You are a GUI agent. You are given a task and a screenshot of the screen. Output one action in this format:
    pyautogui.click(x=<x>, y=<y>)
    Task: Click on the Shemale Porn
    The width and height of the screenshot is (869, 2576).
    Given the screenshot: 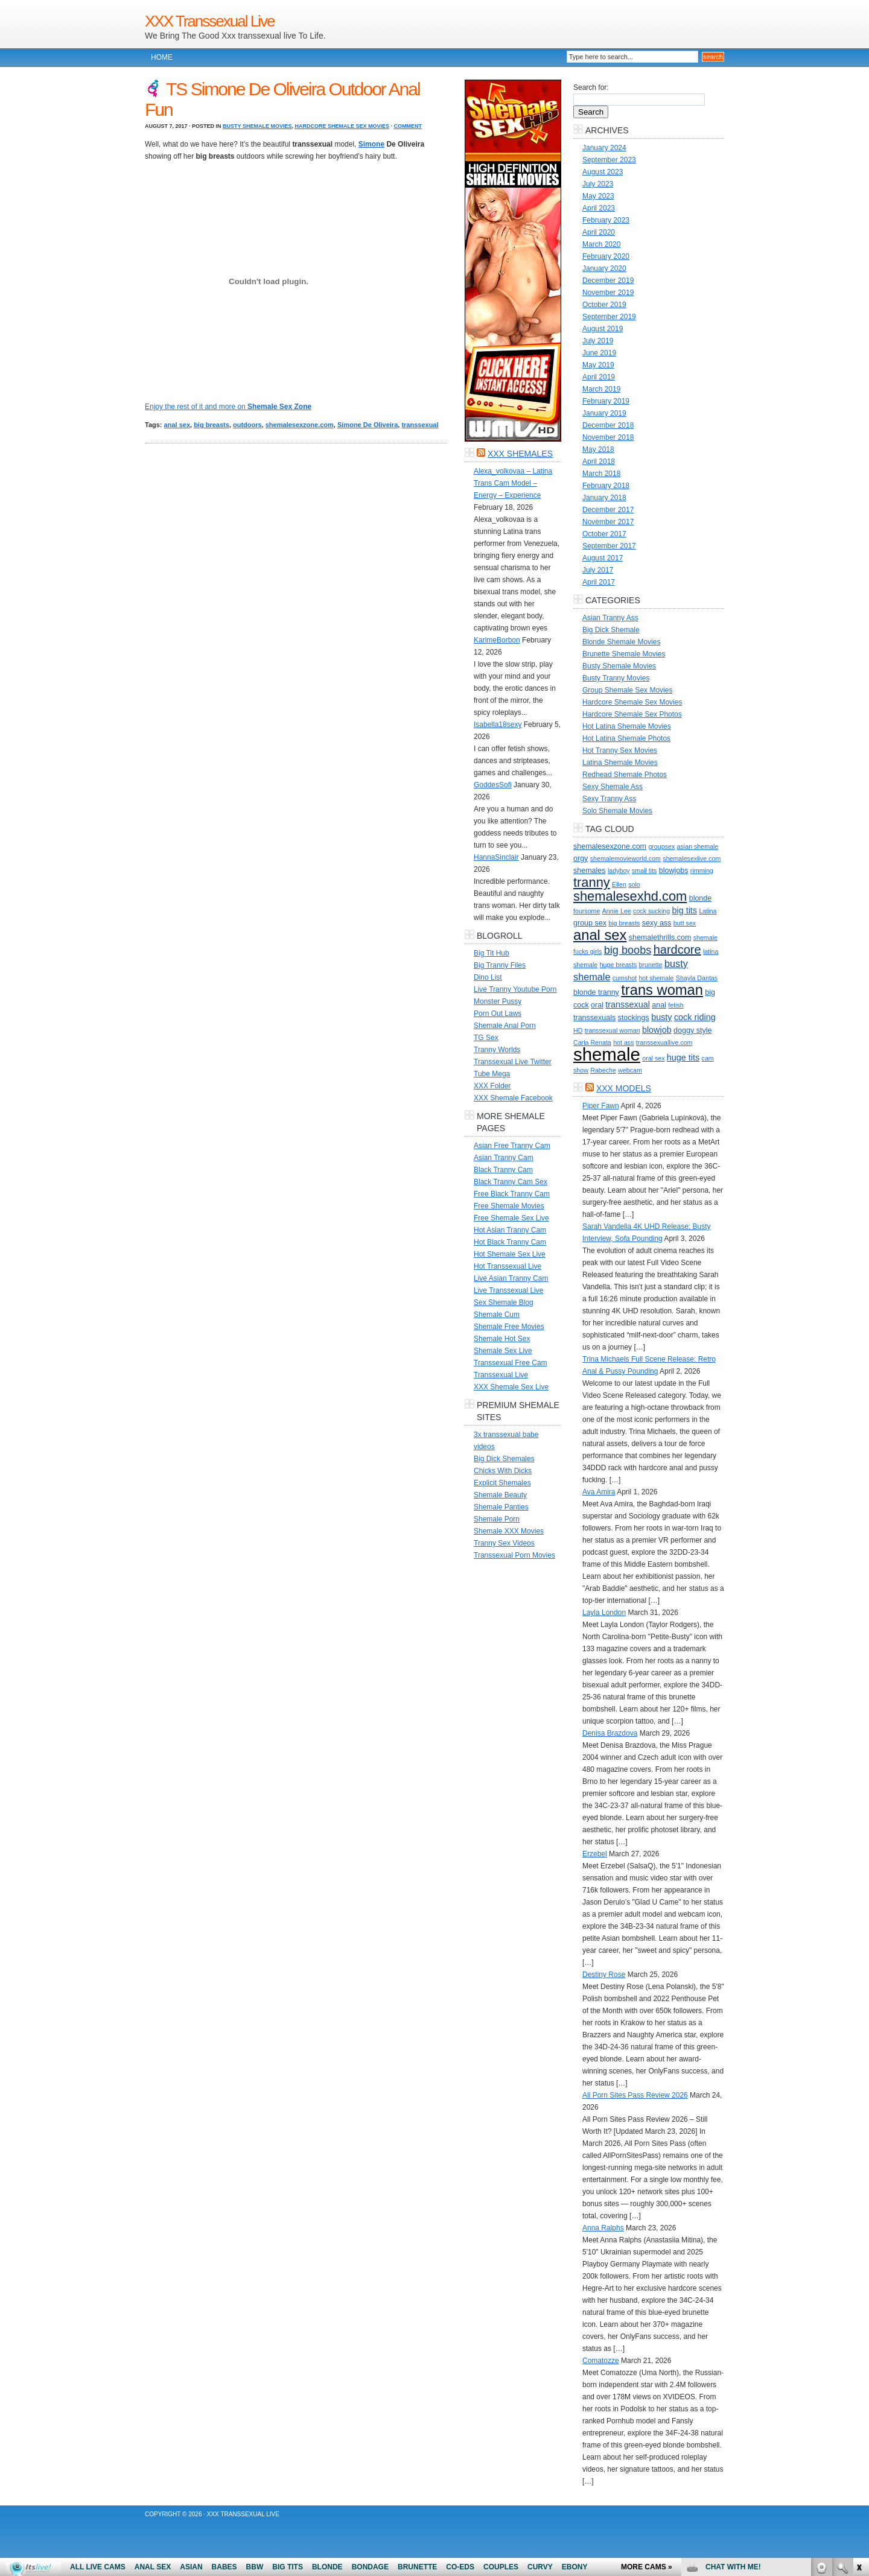 What is the action you would take?
    pyautogui.click(x=497, y=1519)
    